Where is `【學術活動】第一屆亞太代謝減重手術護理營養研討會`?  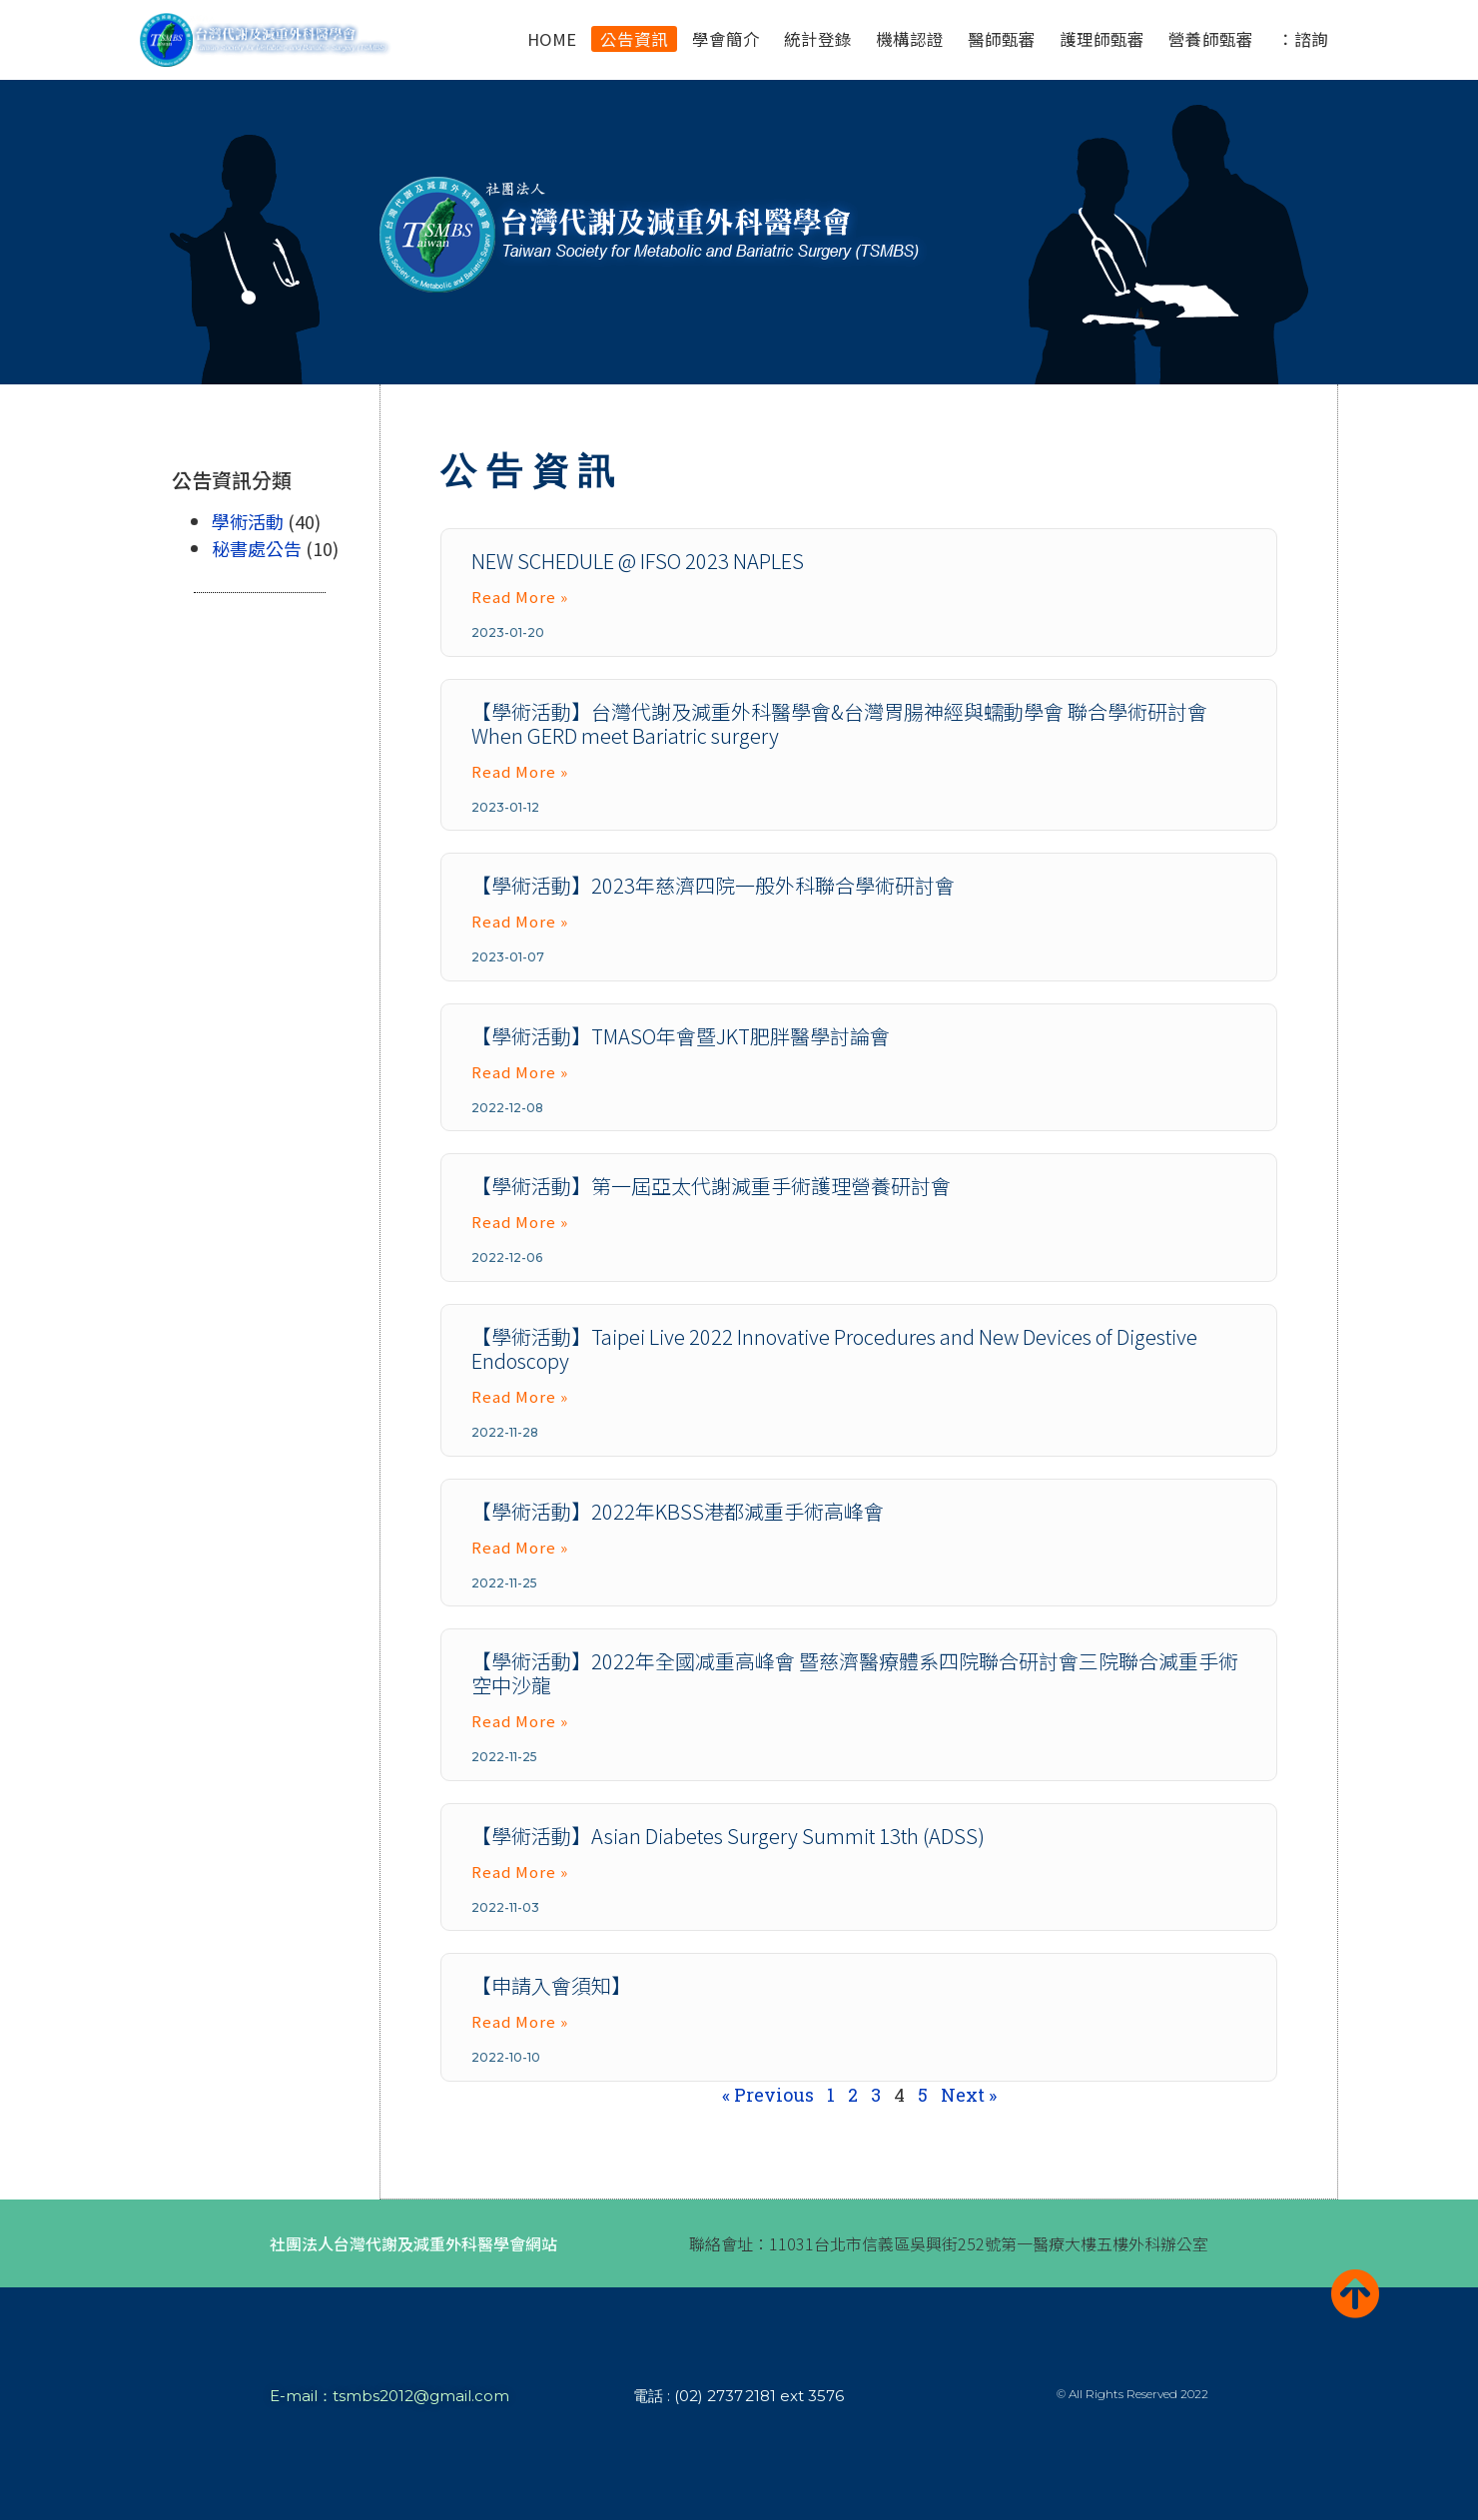
【學術活動】第一屆亞太代謝減重手術護理營養研討會 is located at coordinates (711, 1185).